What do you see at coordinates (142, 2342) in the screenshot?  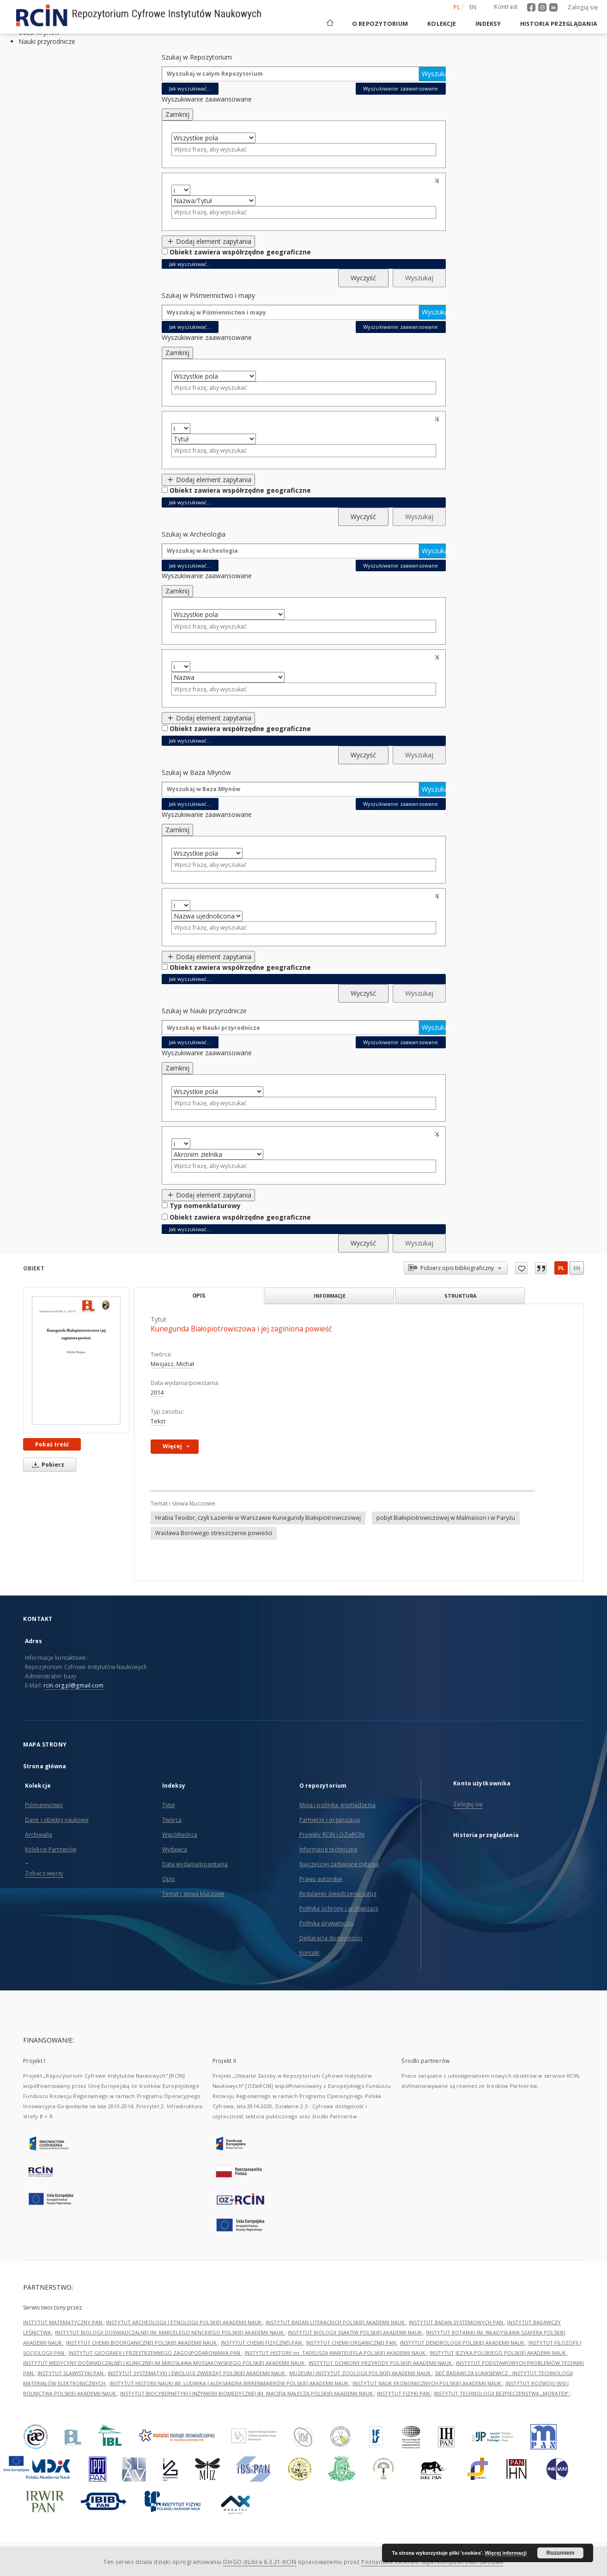 I see `INSTYTUT CHEMII BIOORGANICZNEJ POLSKIEJ AKADEMII NAUK` at bounding box center [142, 2342].